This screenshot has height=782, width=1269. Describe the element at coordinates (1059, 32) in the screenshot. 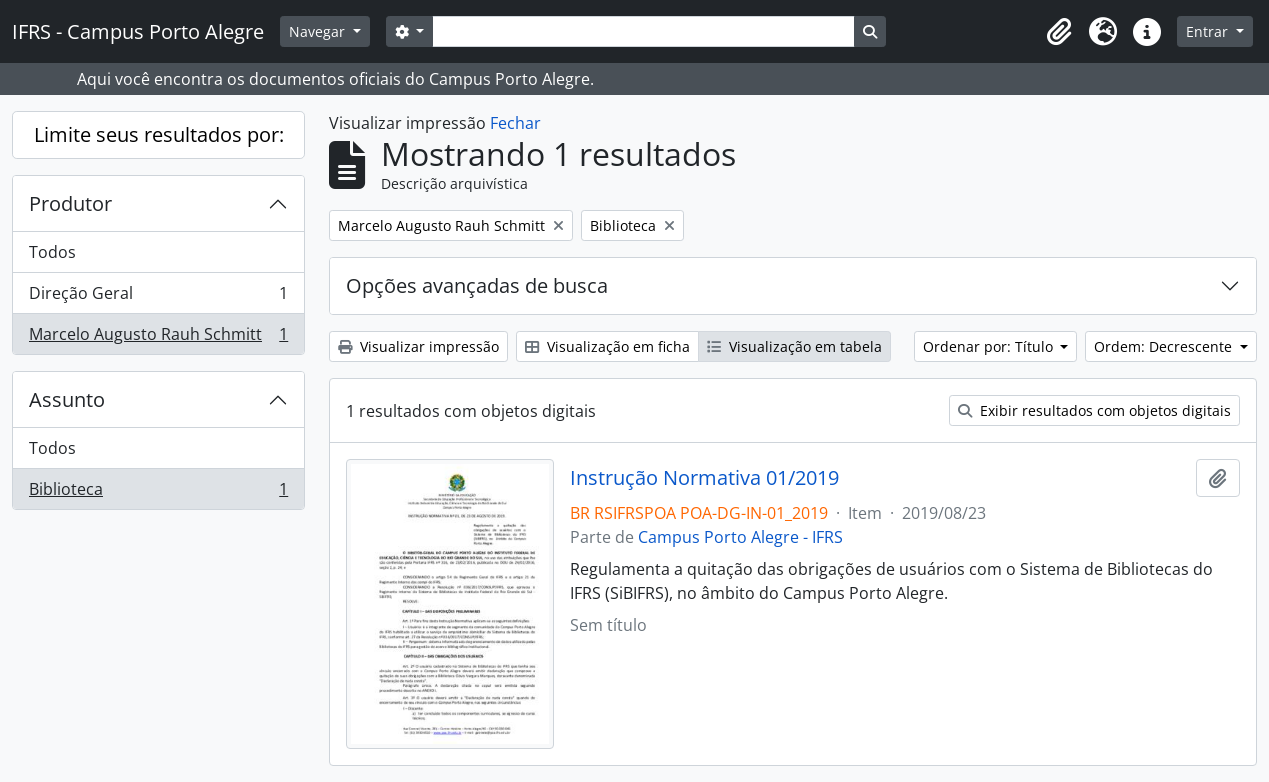

I see `[button]` at that location.